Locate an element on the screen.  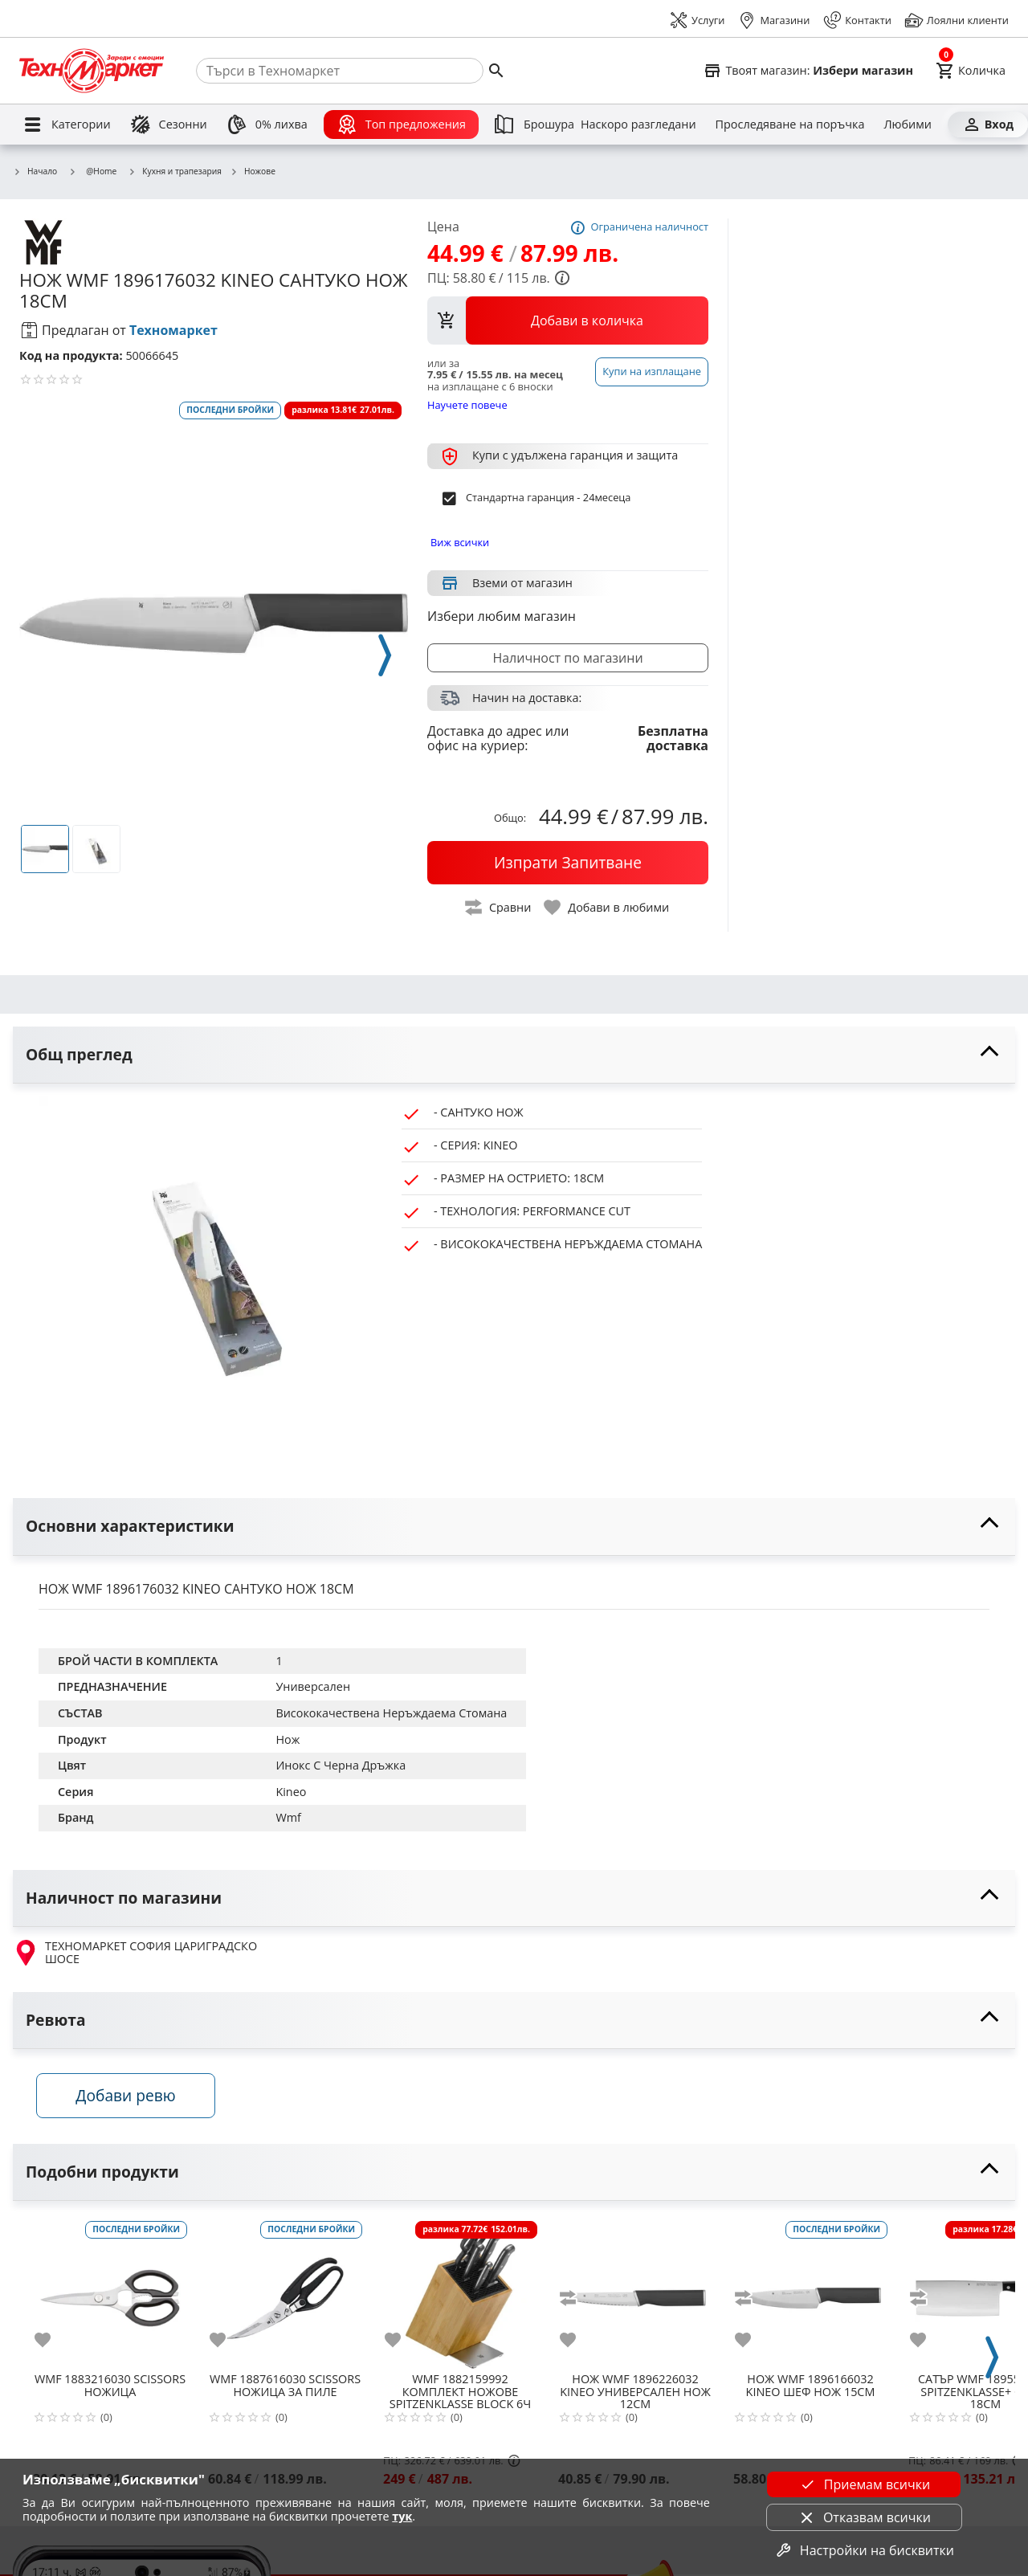
Виж всички is located at coordinates (459, 542).